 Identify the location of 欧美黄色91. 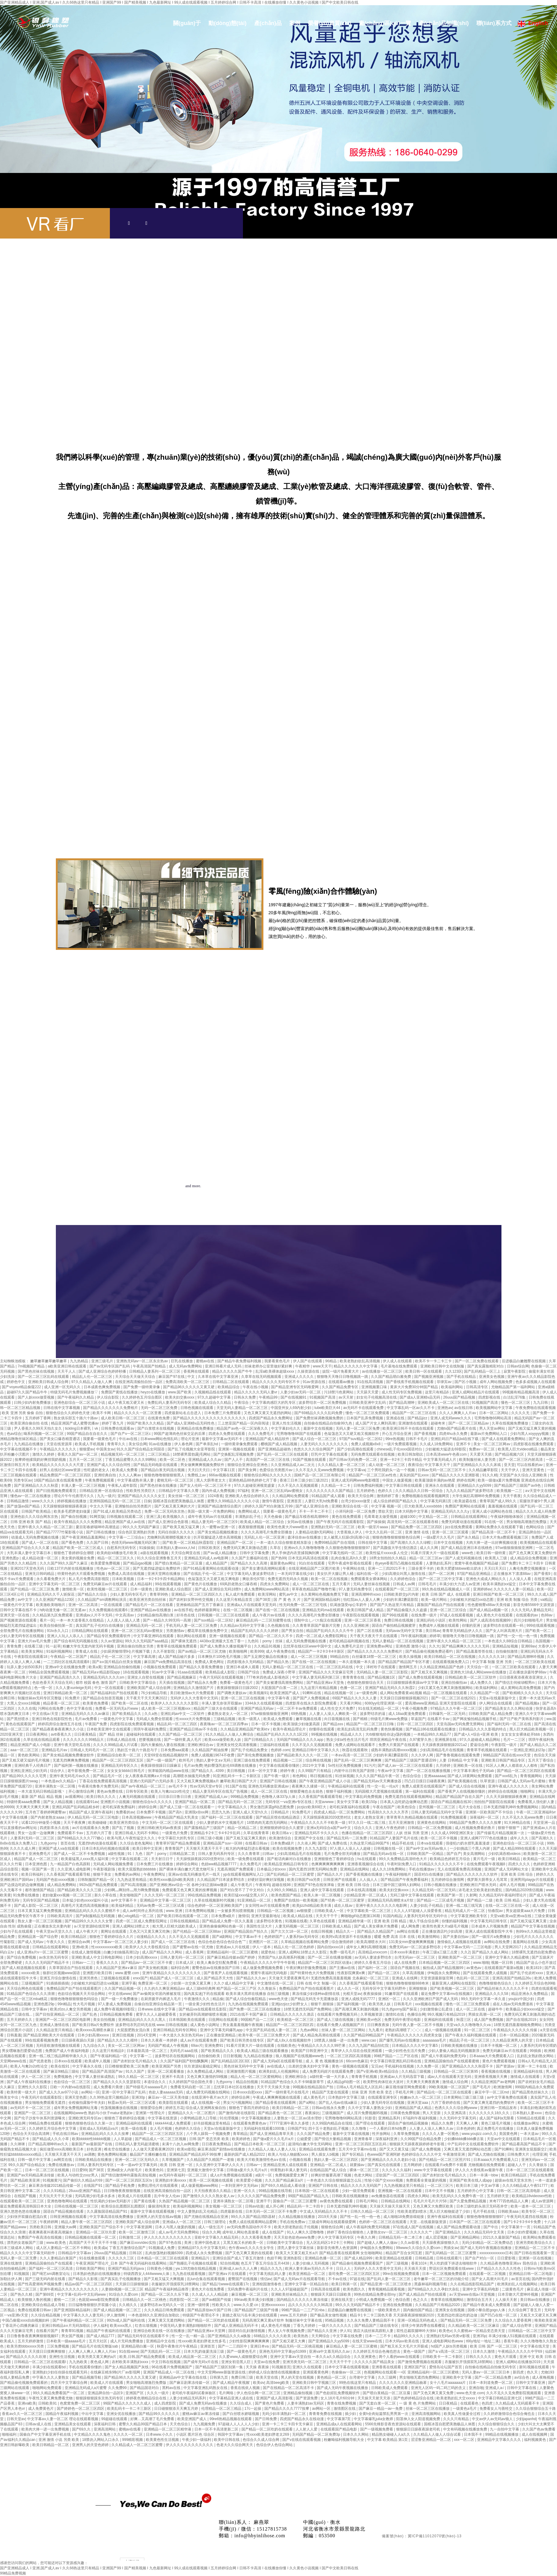
(155, 2170).